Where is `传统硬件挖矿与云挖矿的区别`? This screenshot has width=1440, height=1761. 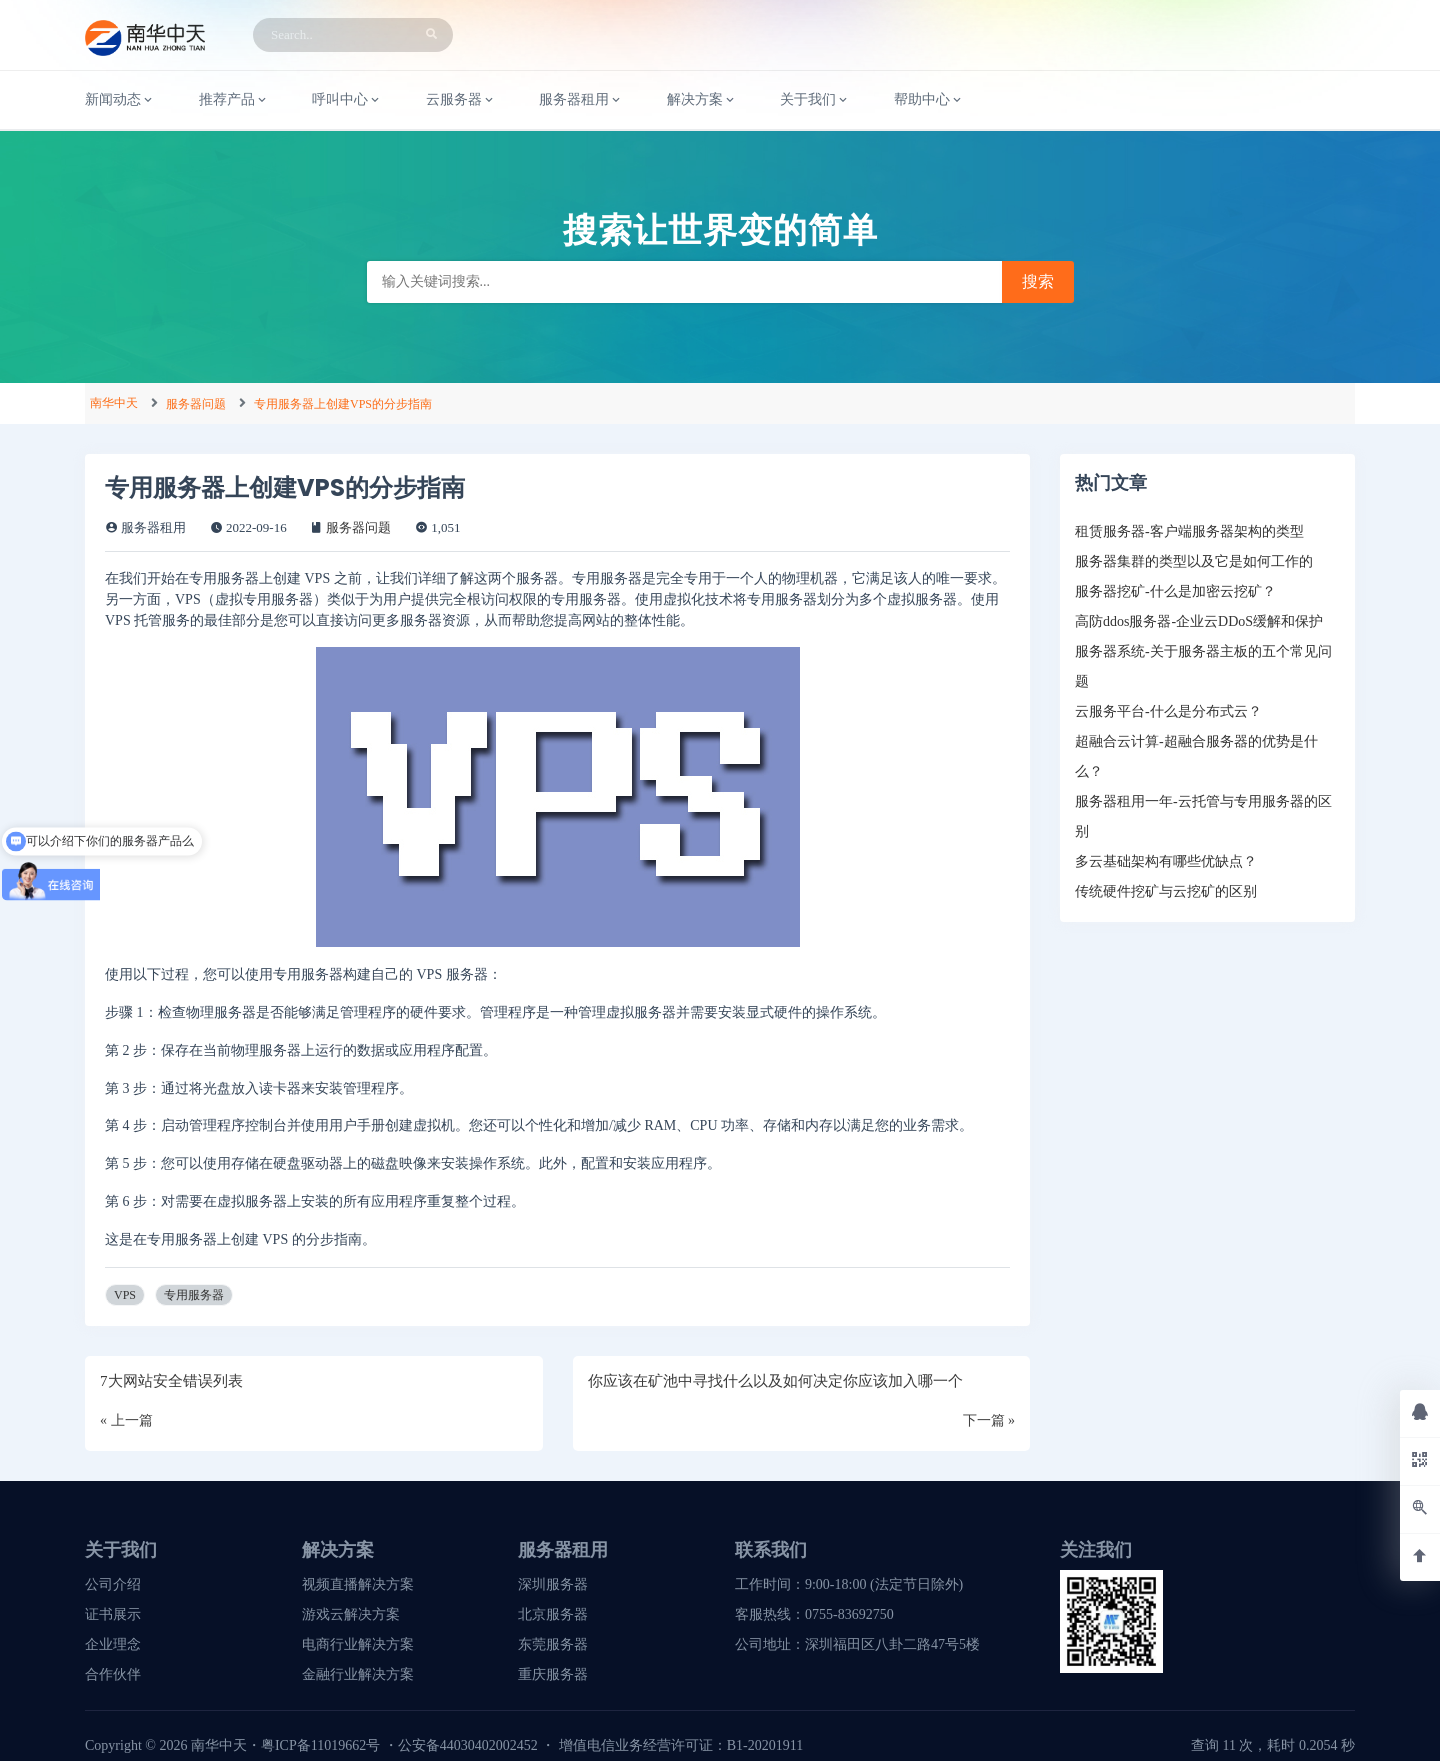 传统硬件挖矿与云挖矿的区别 is located at coordinates (1166, 891).